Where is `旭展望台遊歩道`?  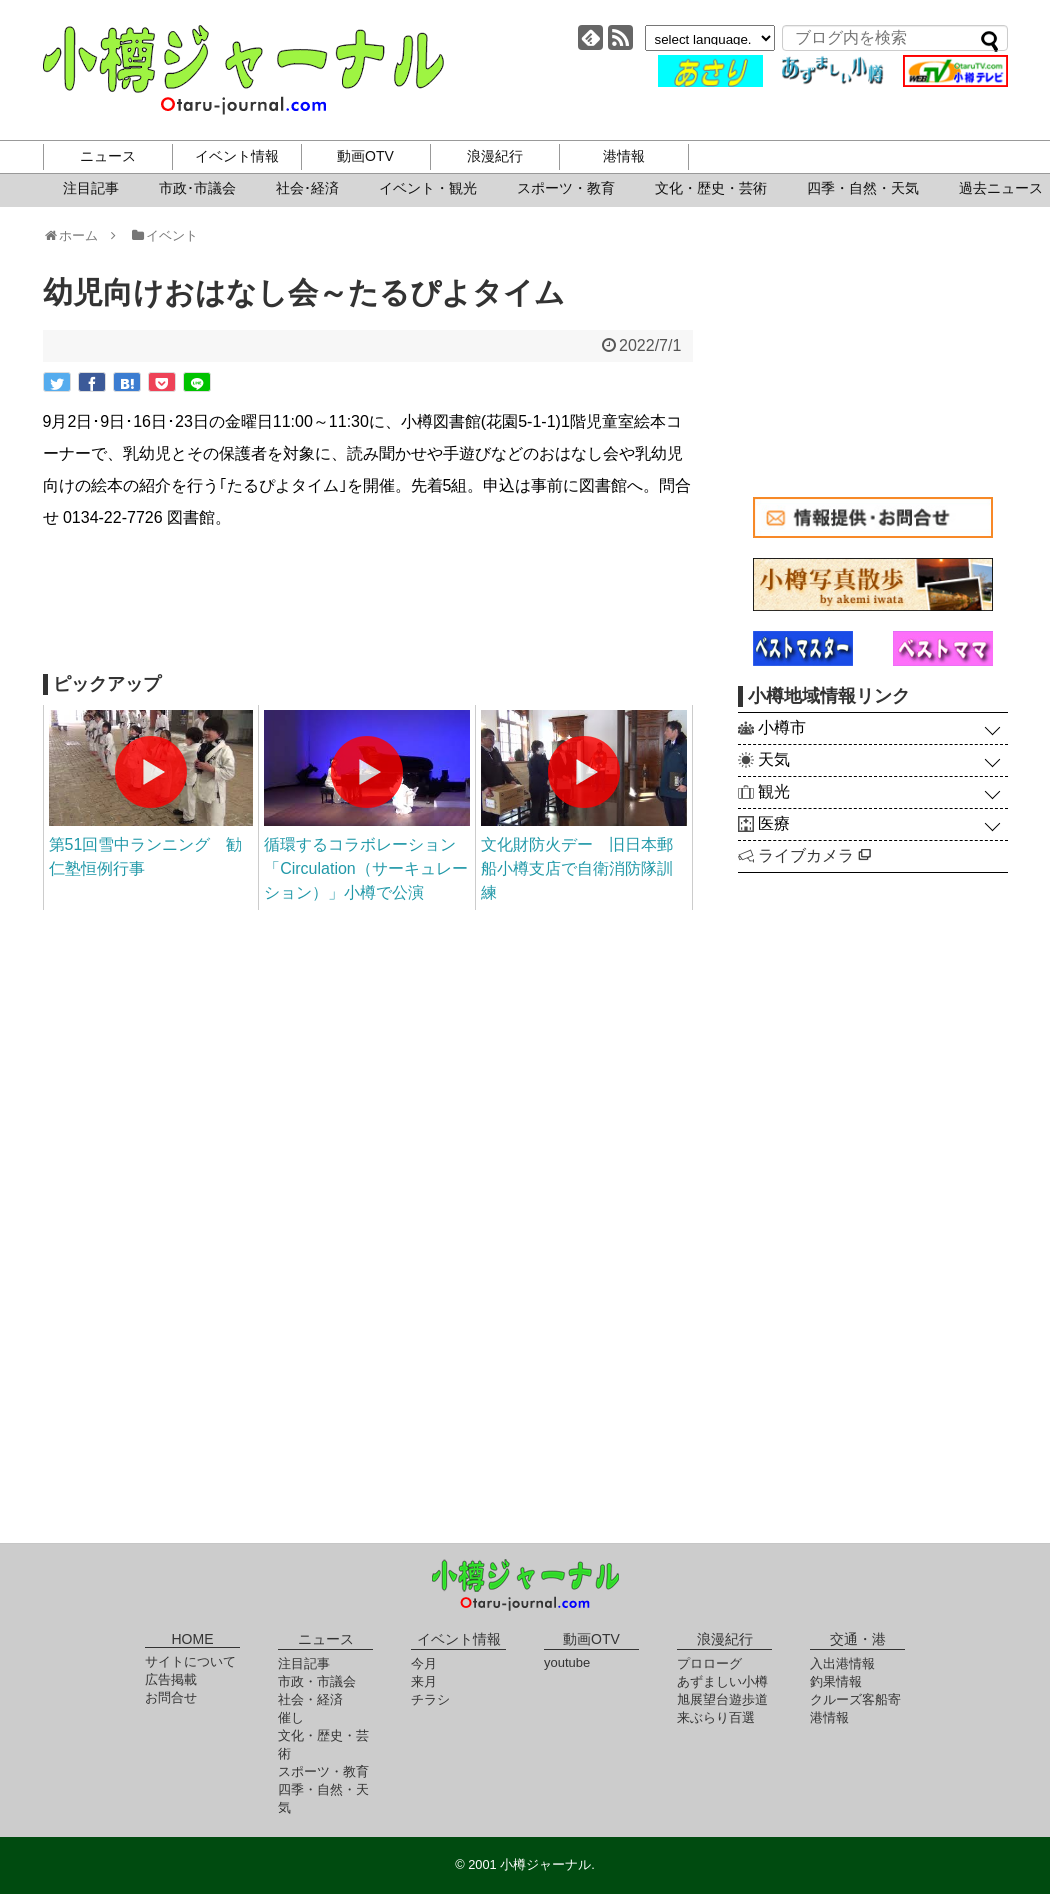 旭展望台遊歩道 is located at coordinates (722, 1699).